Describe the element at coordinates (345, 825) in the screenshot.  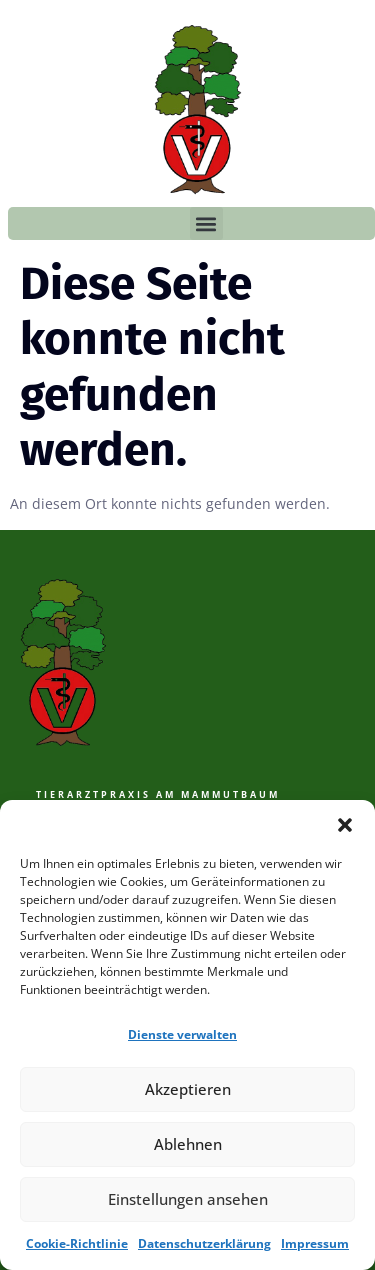
I see `[button]` at that location.